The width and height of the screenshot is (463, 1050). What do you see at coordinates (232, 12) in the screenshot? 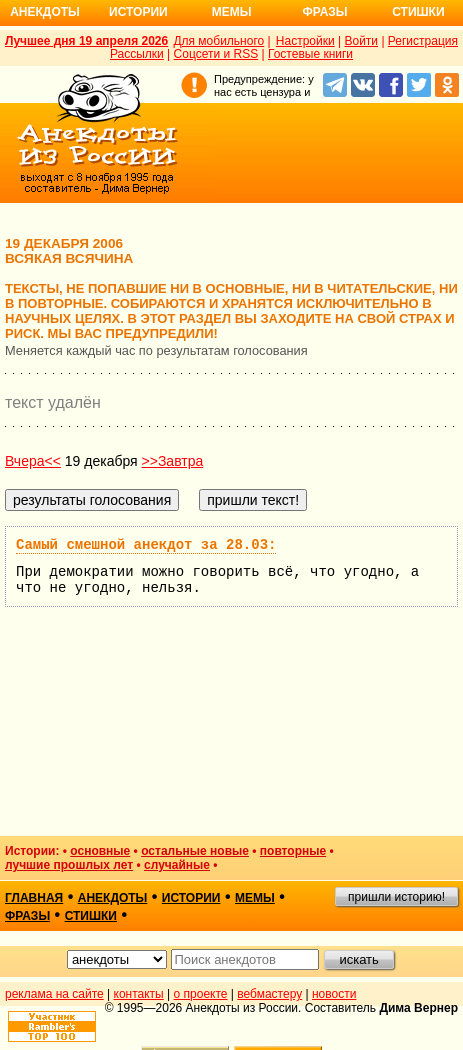
I see `Мемы` at bounding box center [232, 12].